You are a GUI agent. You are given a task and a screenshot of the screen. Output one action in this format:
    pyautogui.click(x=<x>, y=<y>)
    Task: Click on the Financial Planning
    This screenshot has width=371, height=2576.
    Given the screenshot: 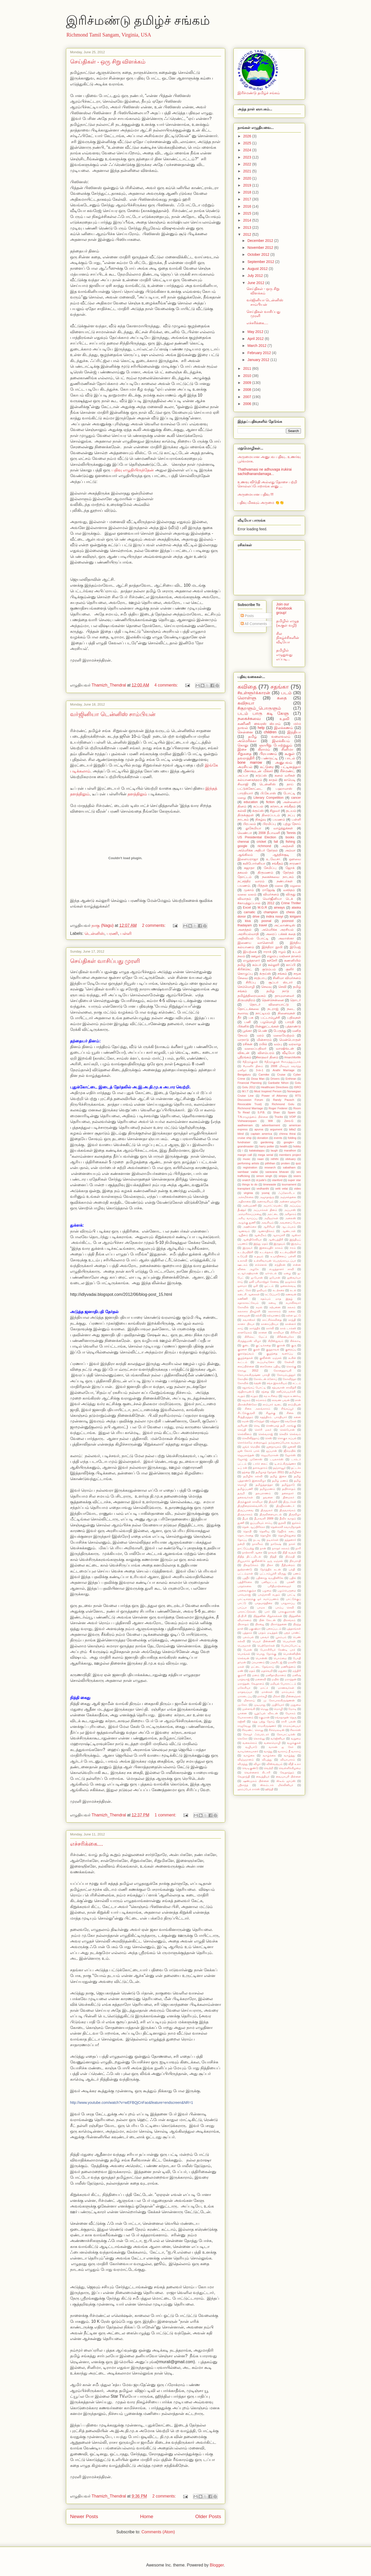 What is the action you would take?
    pyautogui.click(x=250, y=1082)
    